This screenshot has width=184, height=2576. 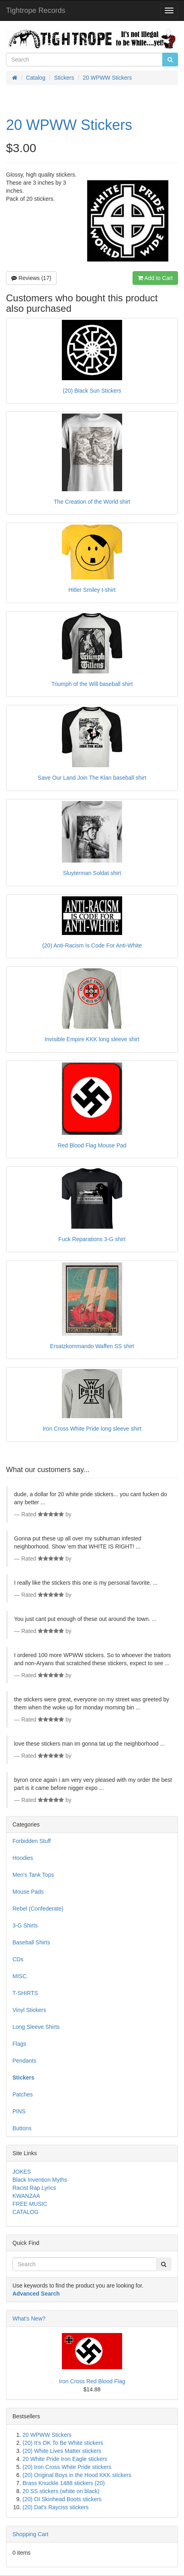 I want to click on CDs, so click(x=17, y=1959).